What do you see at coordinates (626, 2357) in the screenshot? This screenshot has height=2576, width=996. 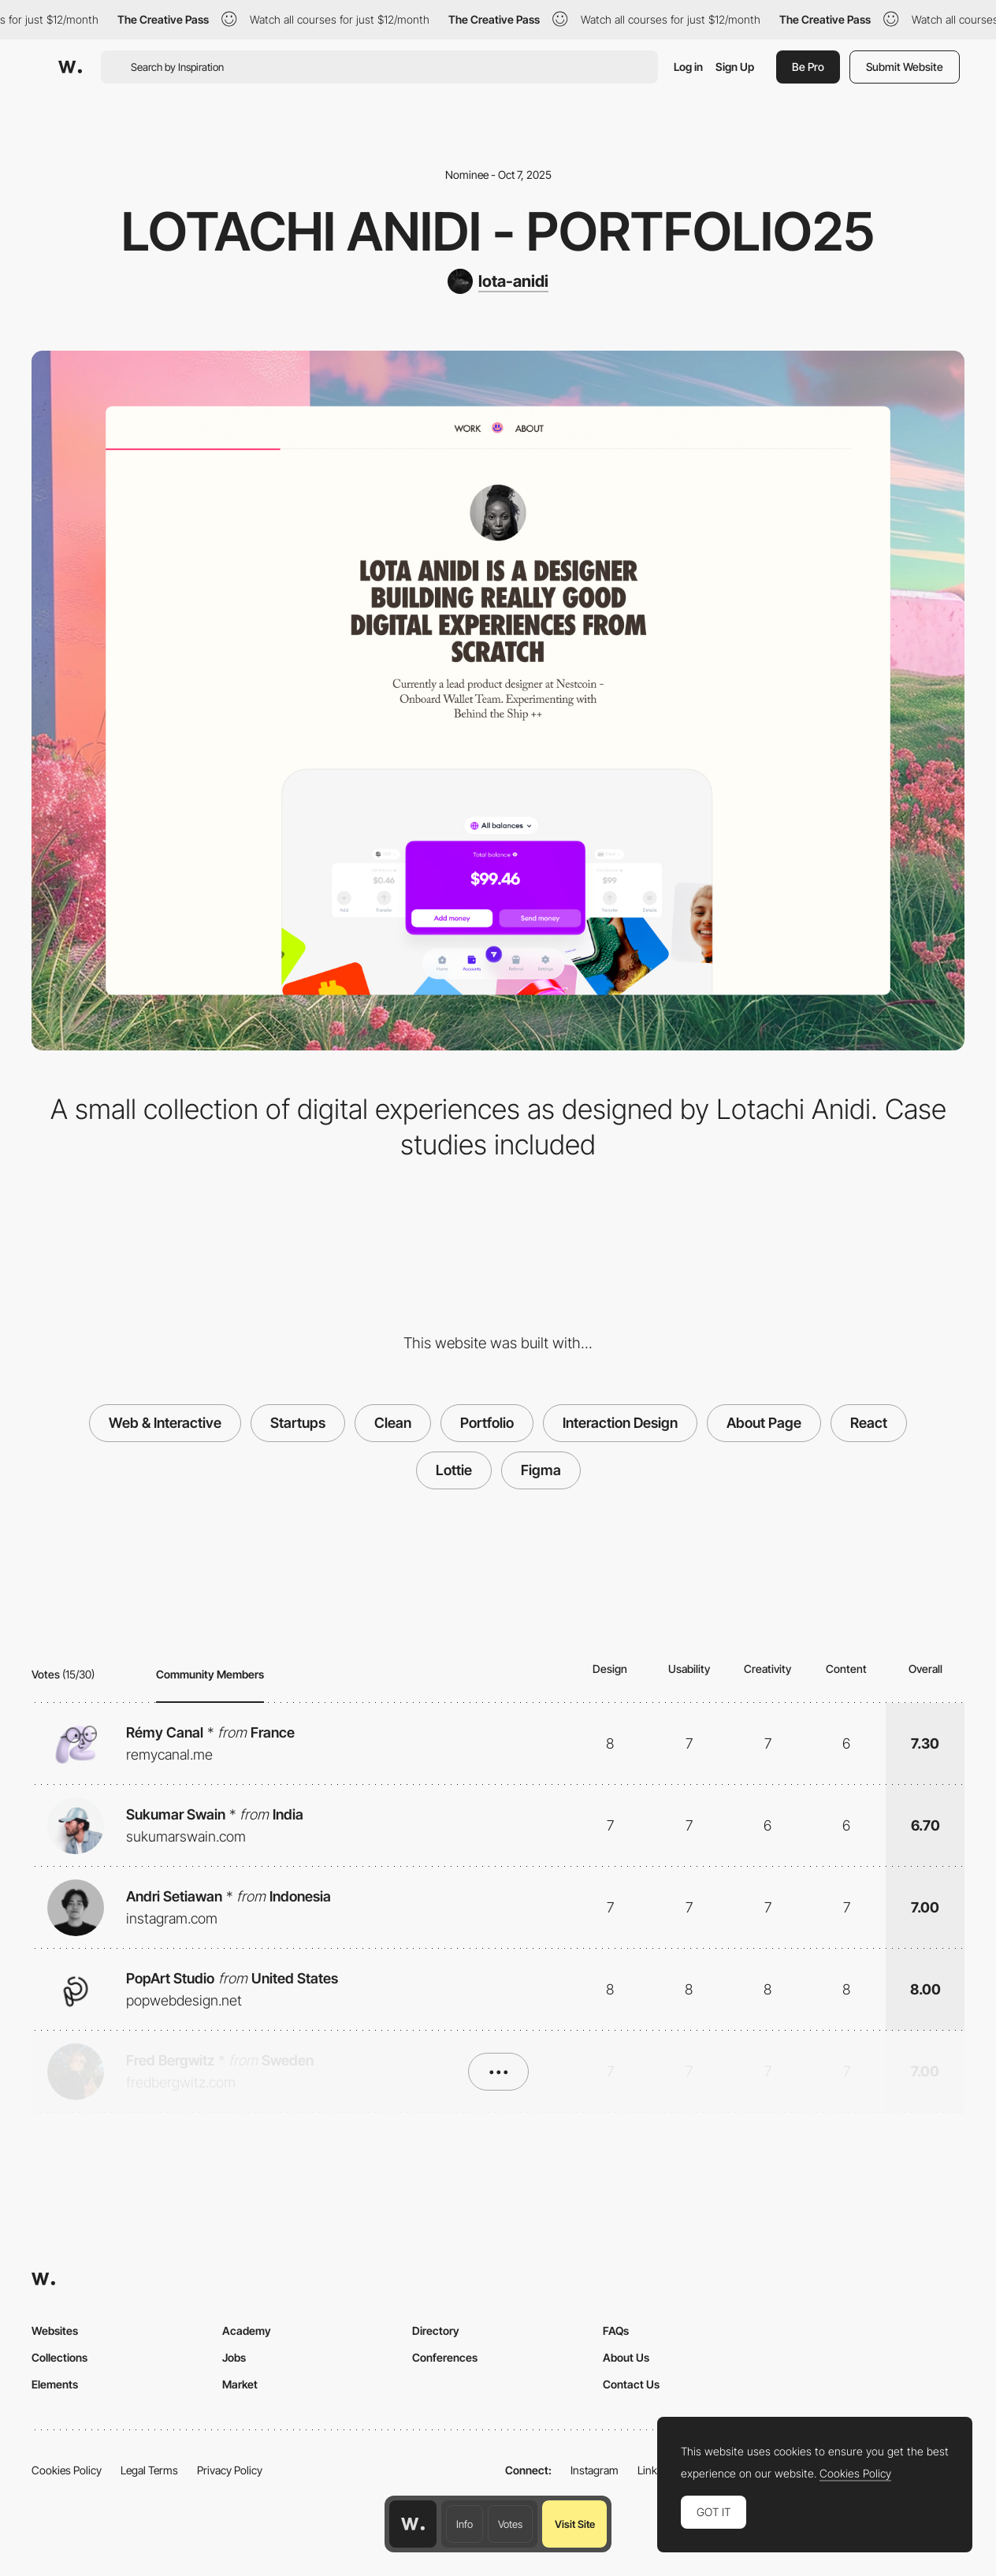 I see `About Us` at bounding box center [626, 2357].